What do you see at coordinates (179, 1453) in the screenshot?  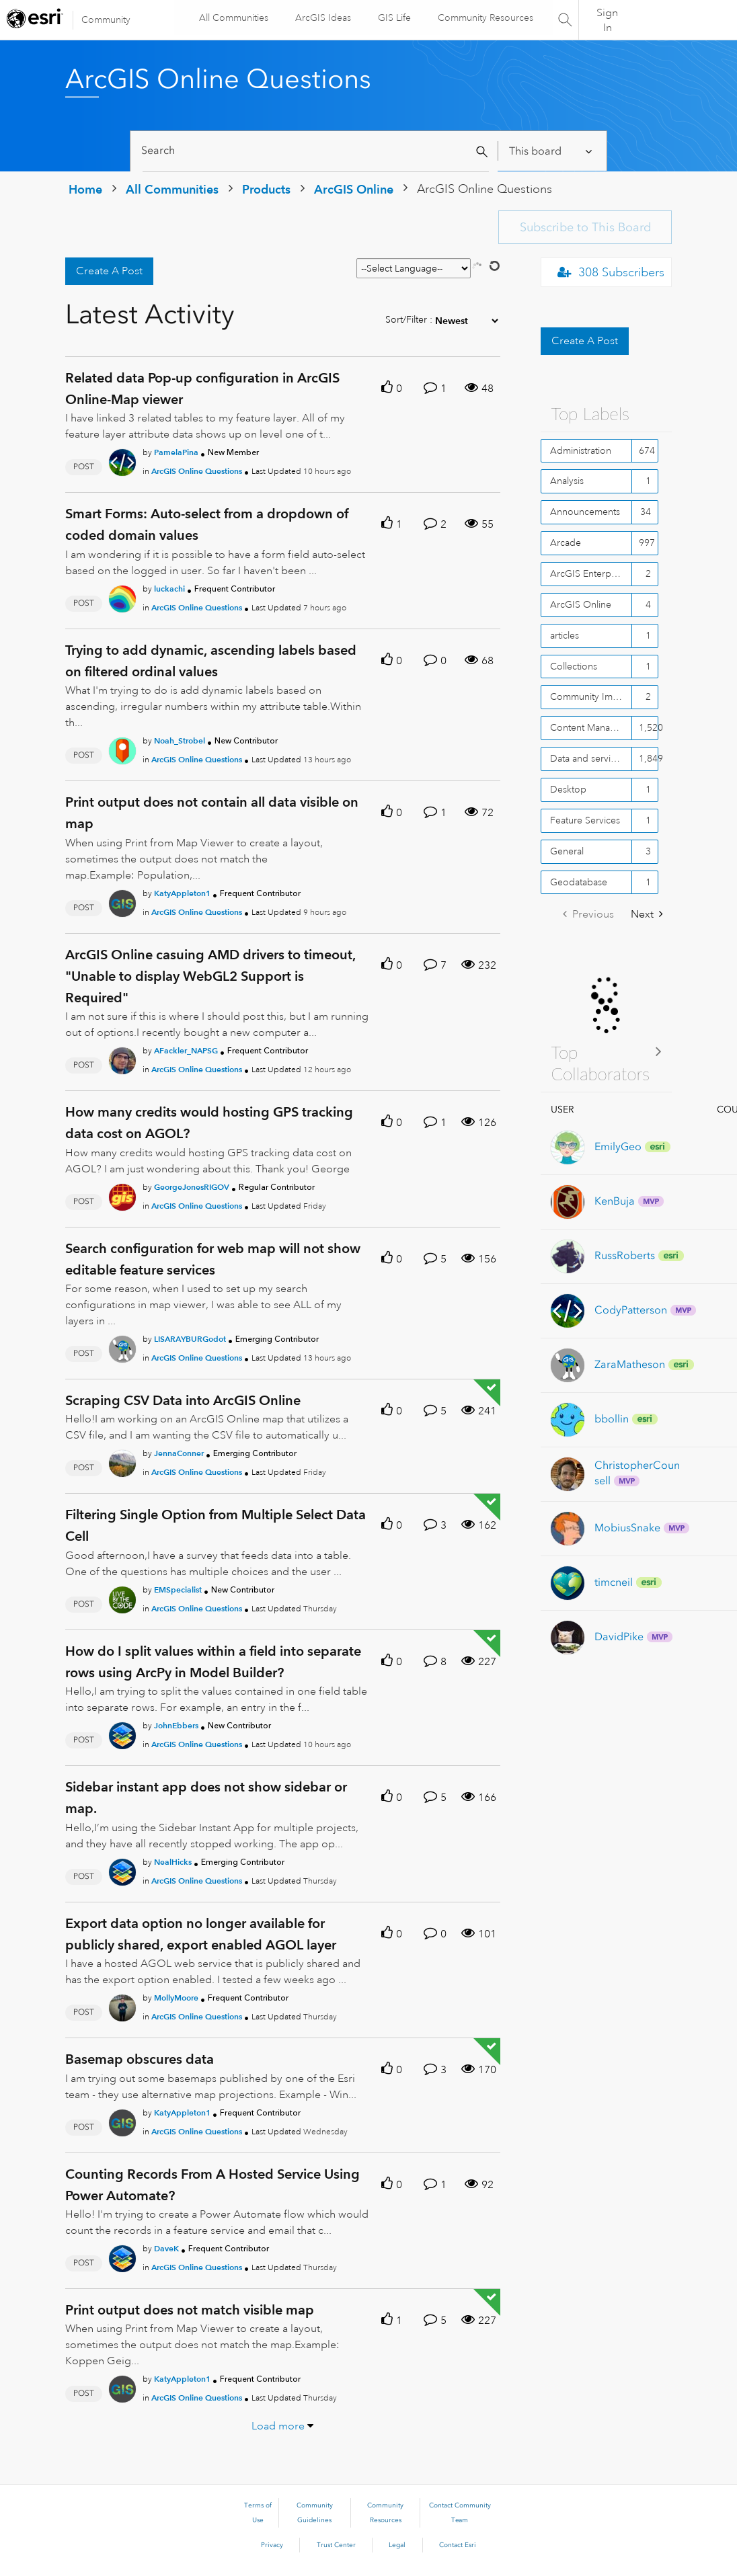 I see `[Authored by: JennaConner]` at bounding box center [179, 1453].